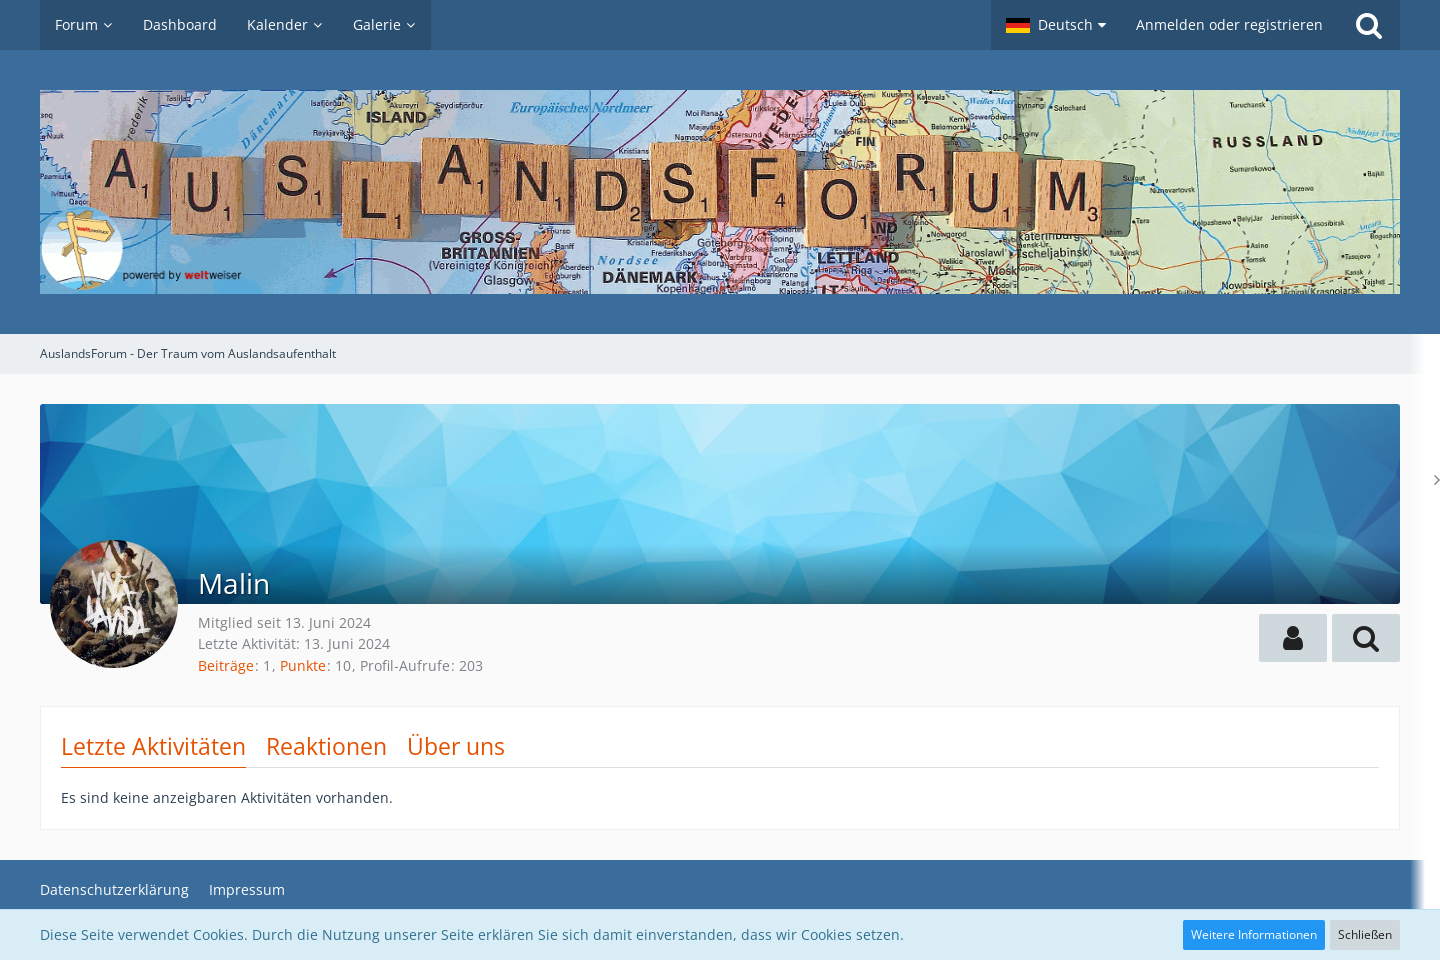  Describe the element at coordinates (153, 746) in the screenshot. I see `Letzte Aktivitäten` at that location.